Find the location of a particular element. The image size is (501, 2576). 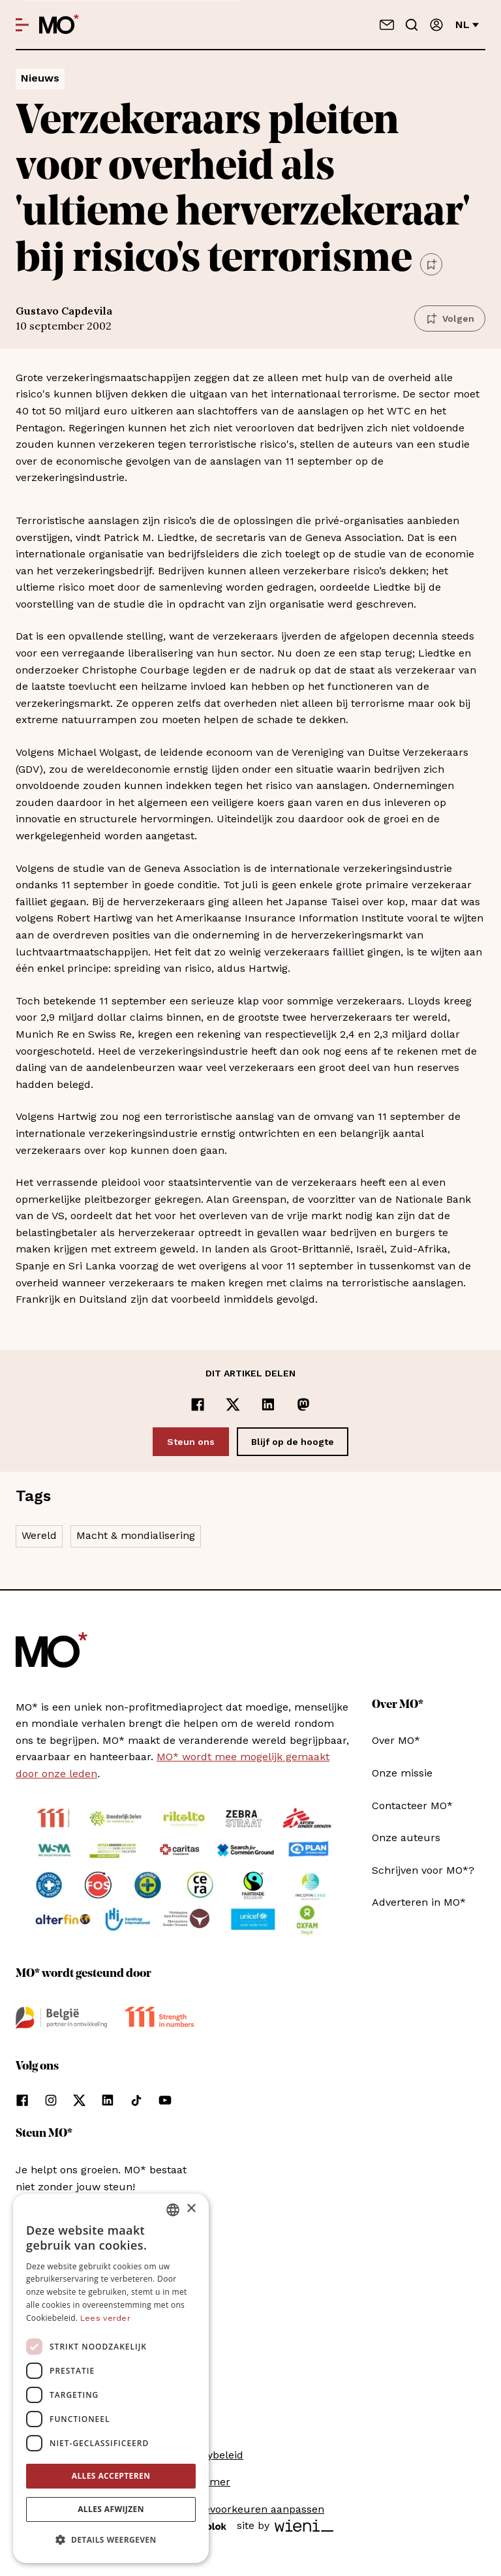

Lees verder [Lees verder, opens a new window] is located at coordinates (105, 2318).